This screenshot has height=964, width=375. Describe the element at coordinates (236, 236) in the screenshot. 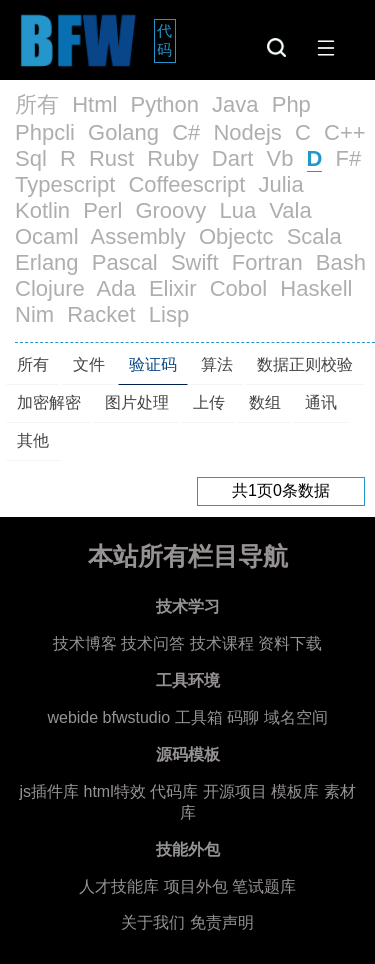

I see `Objectc` at that location.